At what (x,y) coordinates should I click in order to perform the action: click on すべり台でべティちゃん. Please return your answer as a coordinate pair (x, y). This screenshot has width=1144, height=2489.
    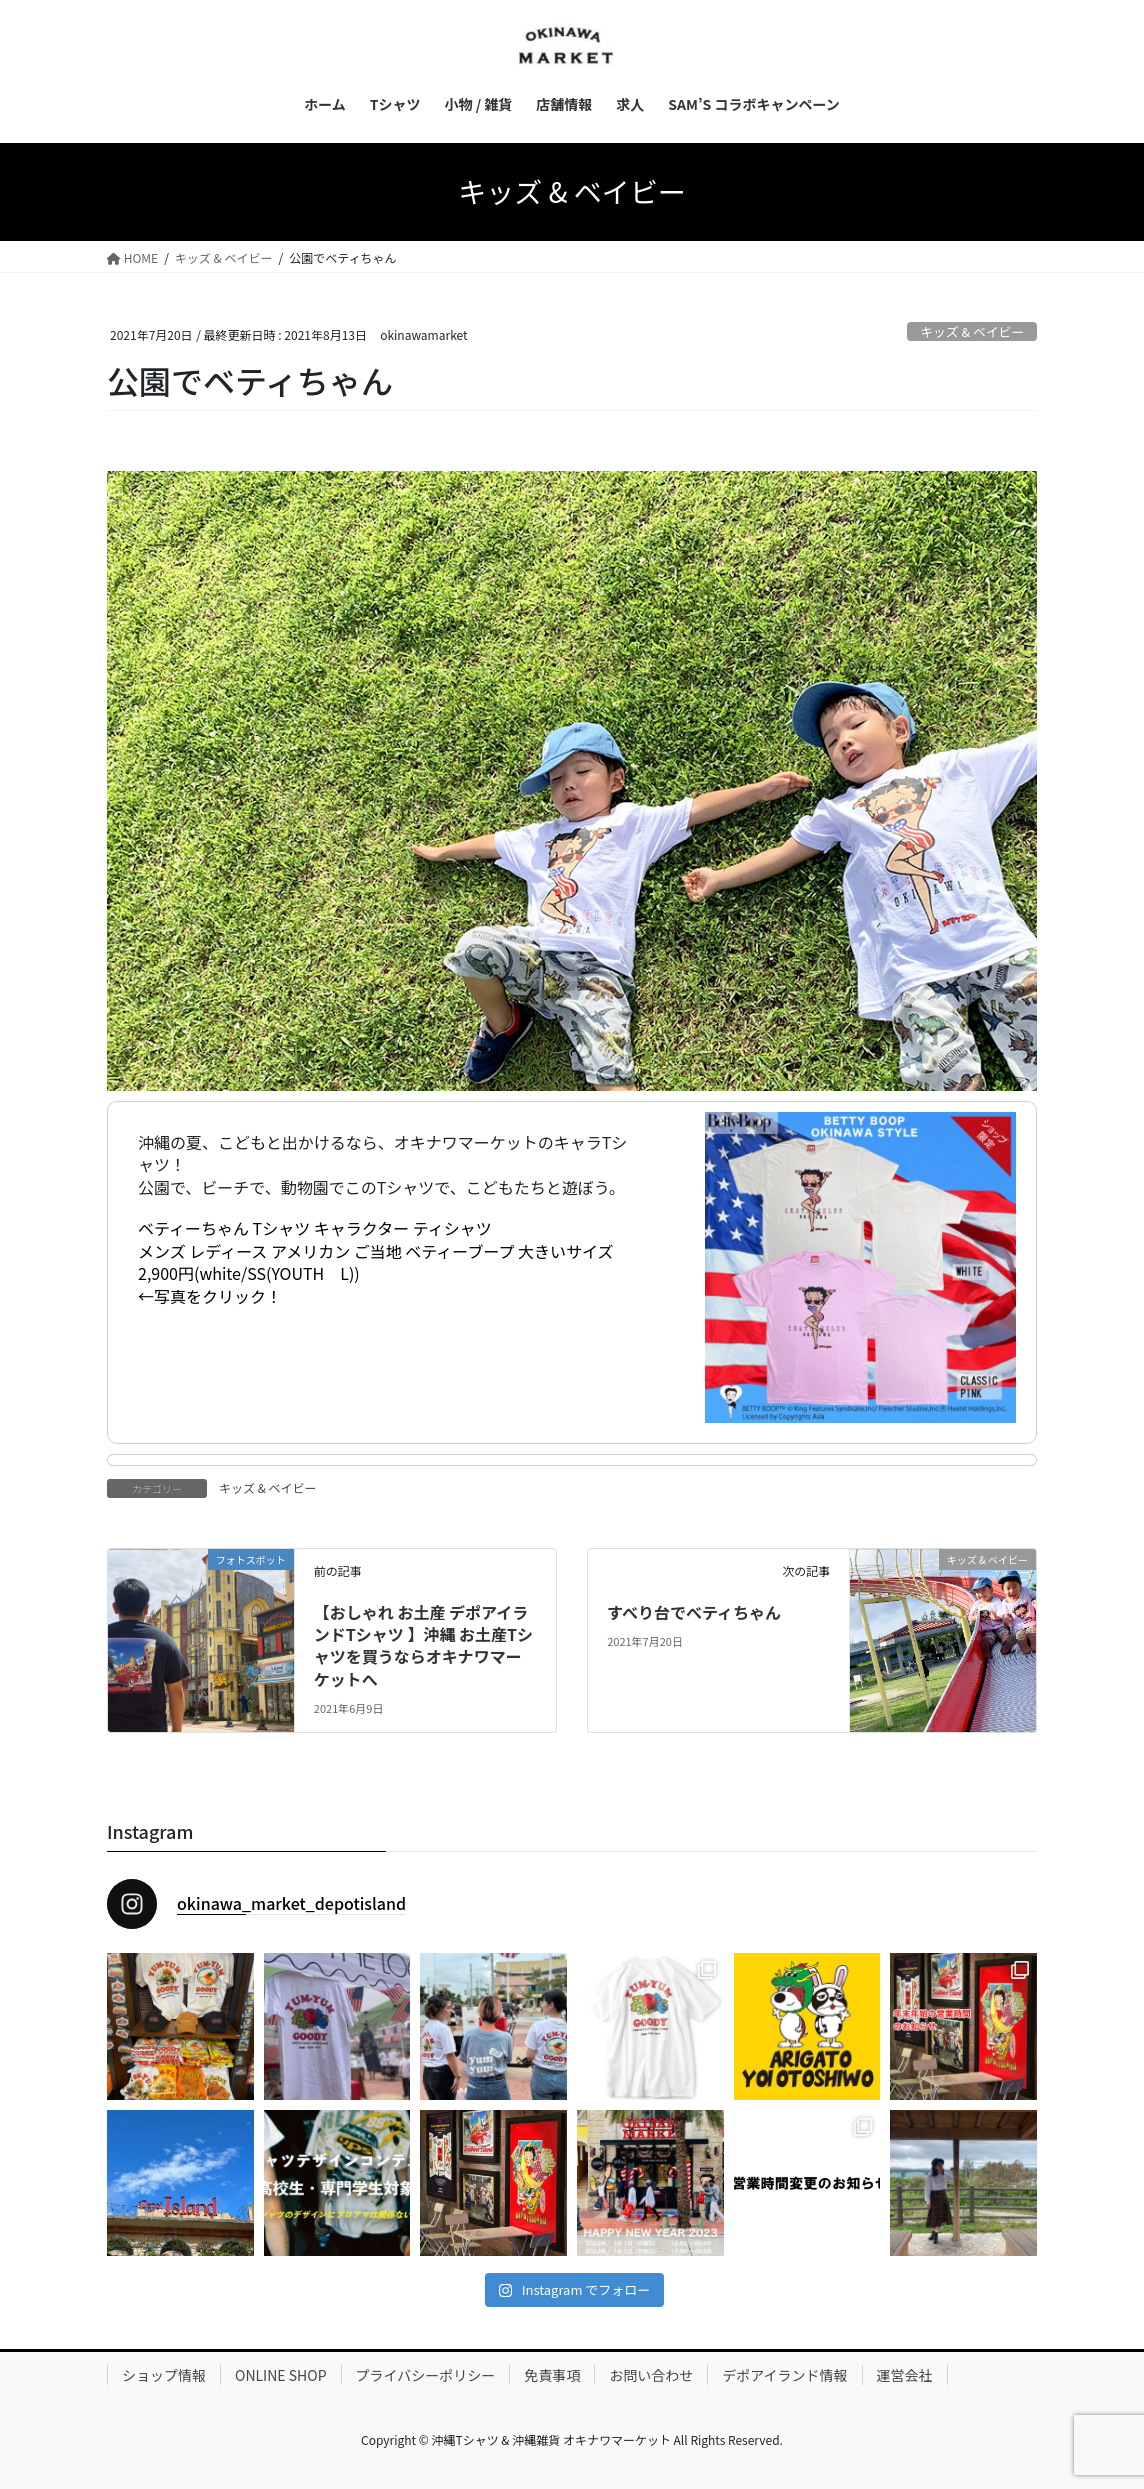
    Looking at the image, I should click on (694, 1612).